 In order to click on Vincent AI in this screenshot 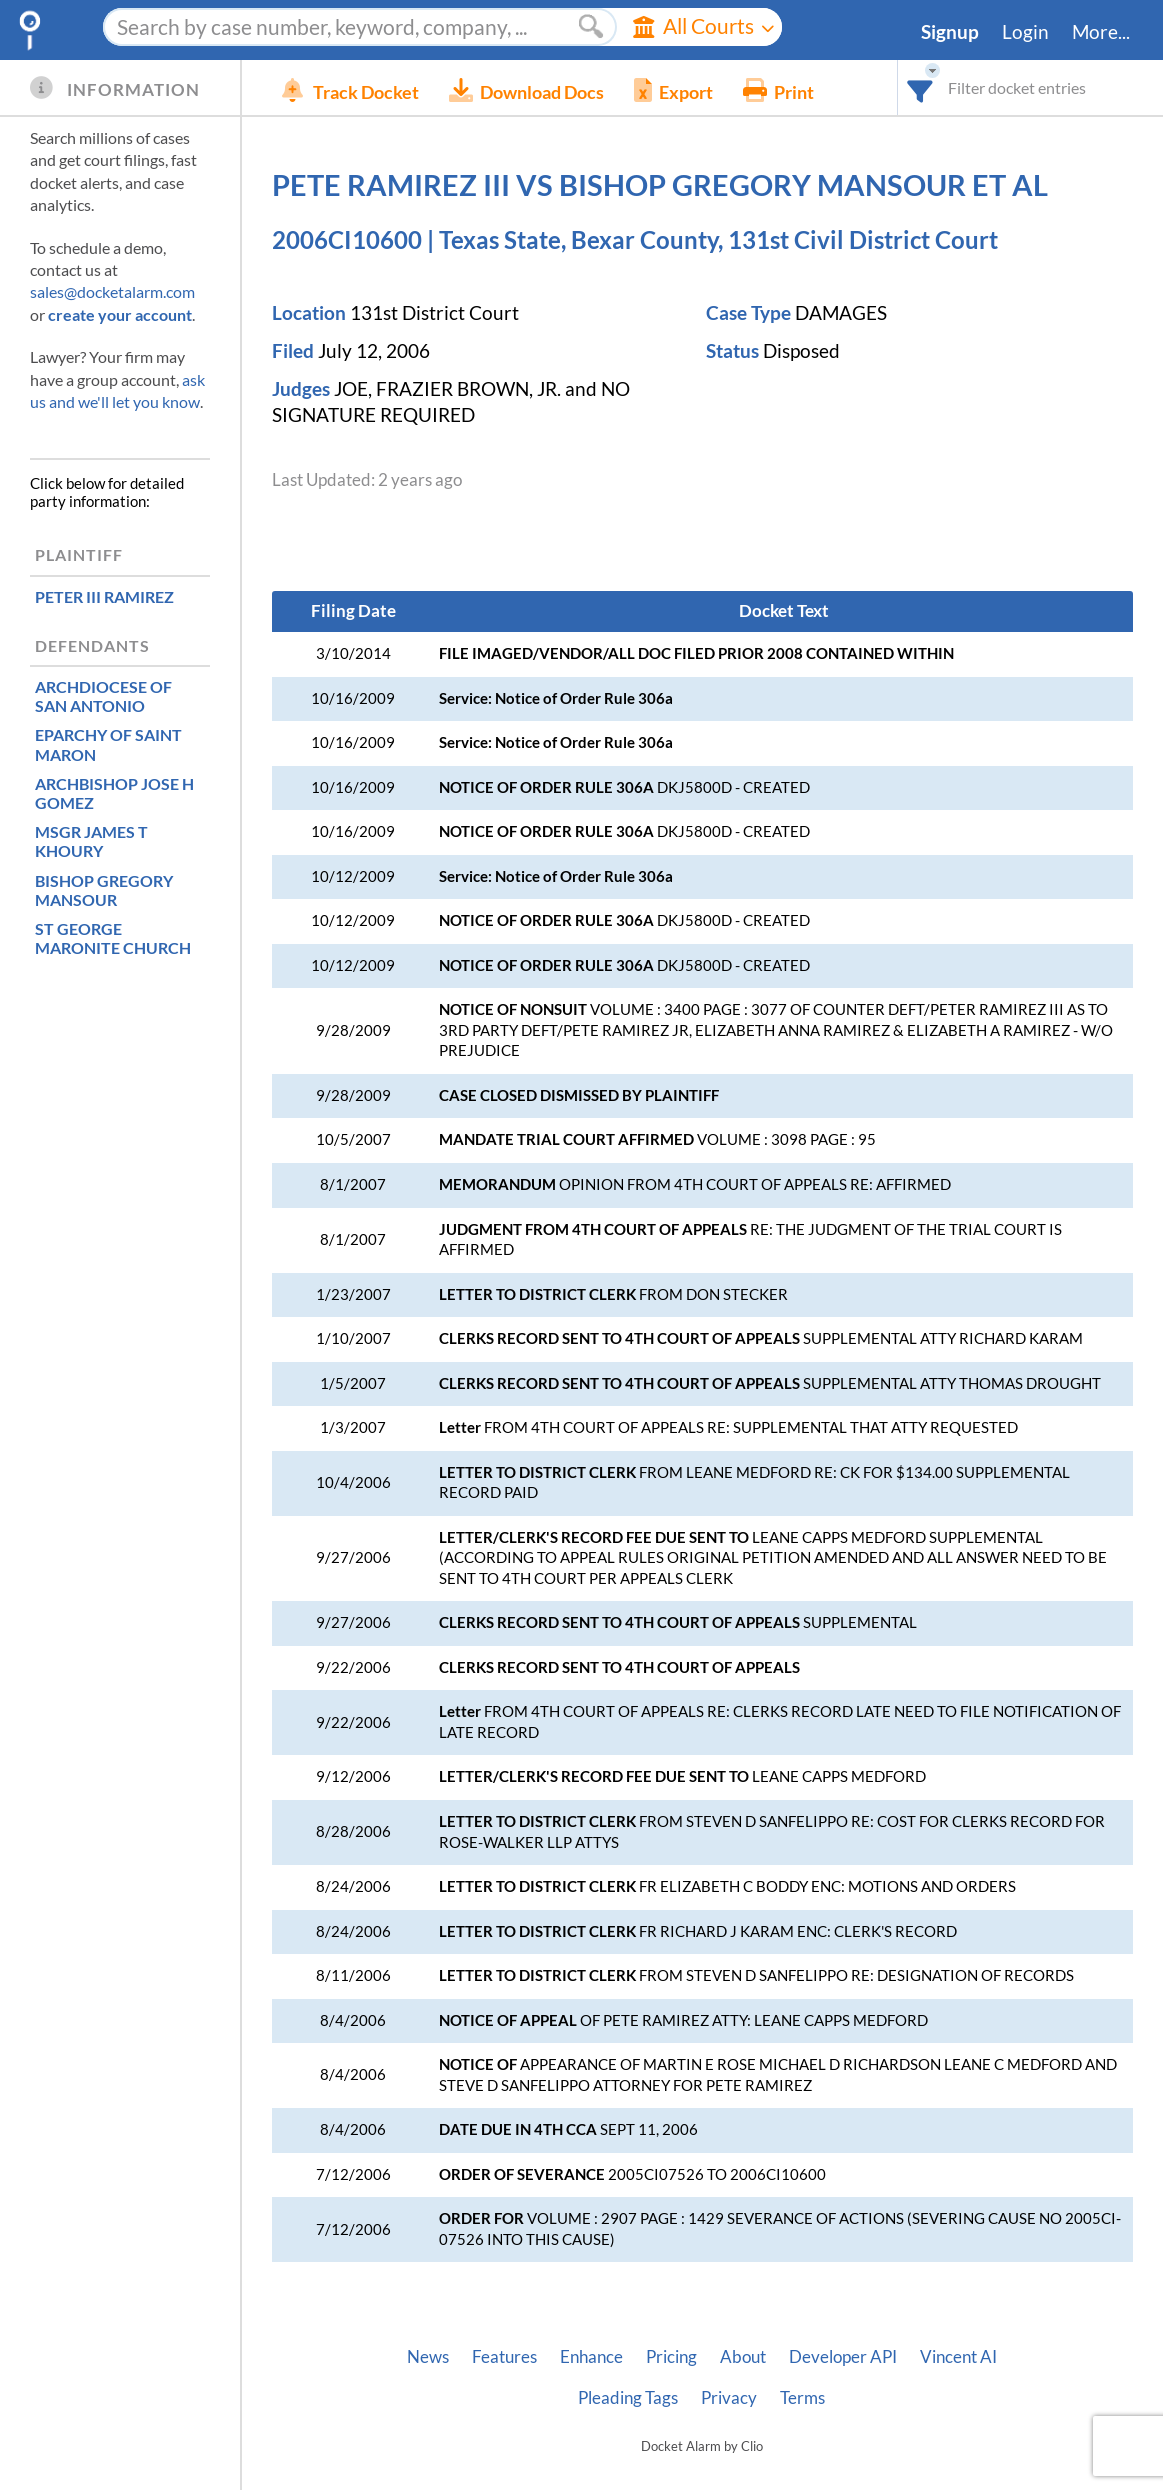, I will do `click(958, 2357)`.